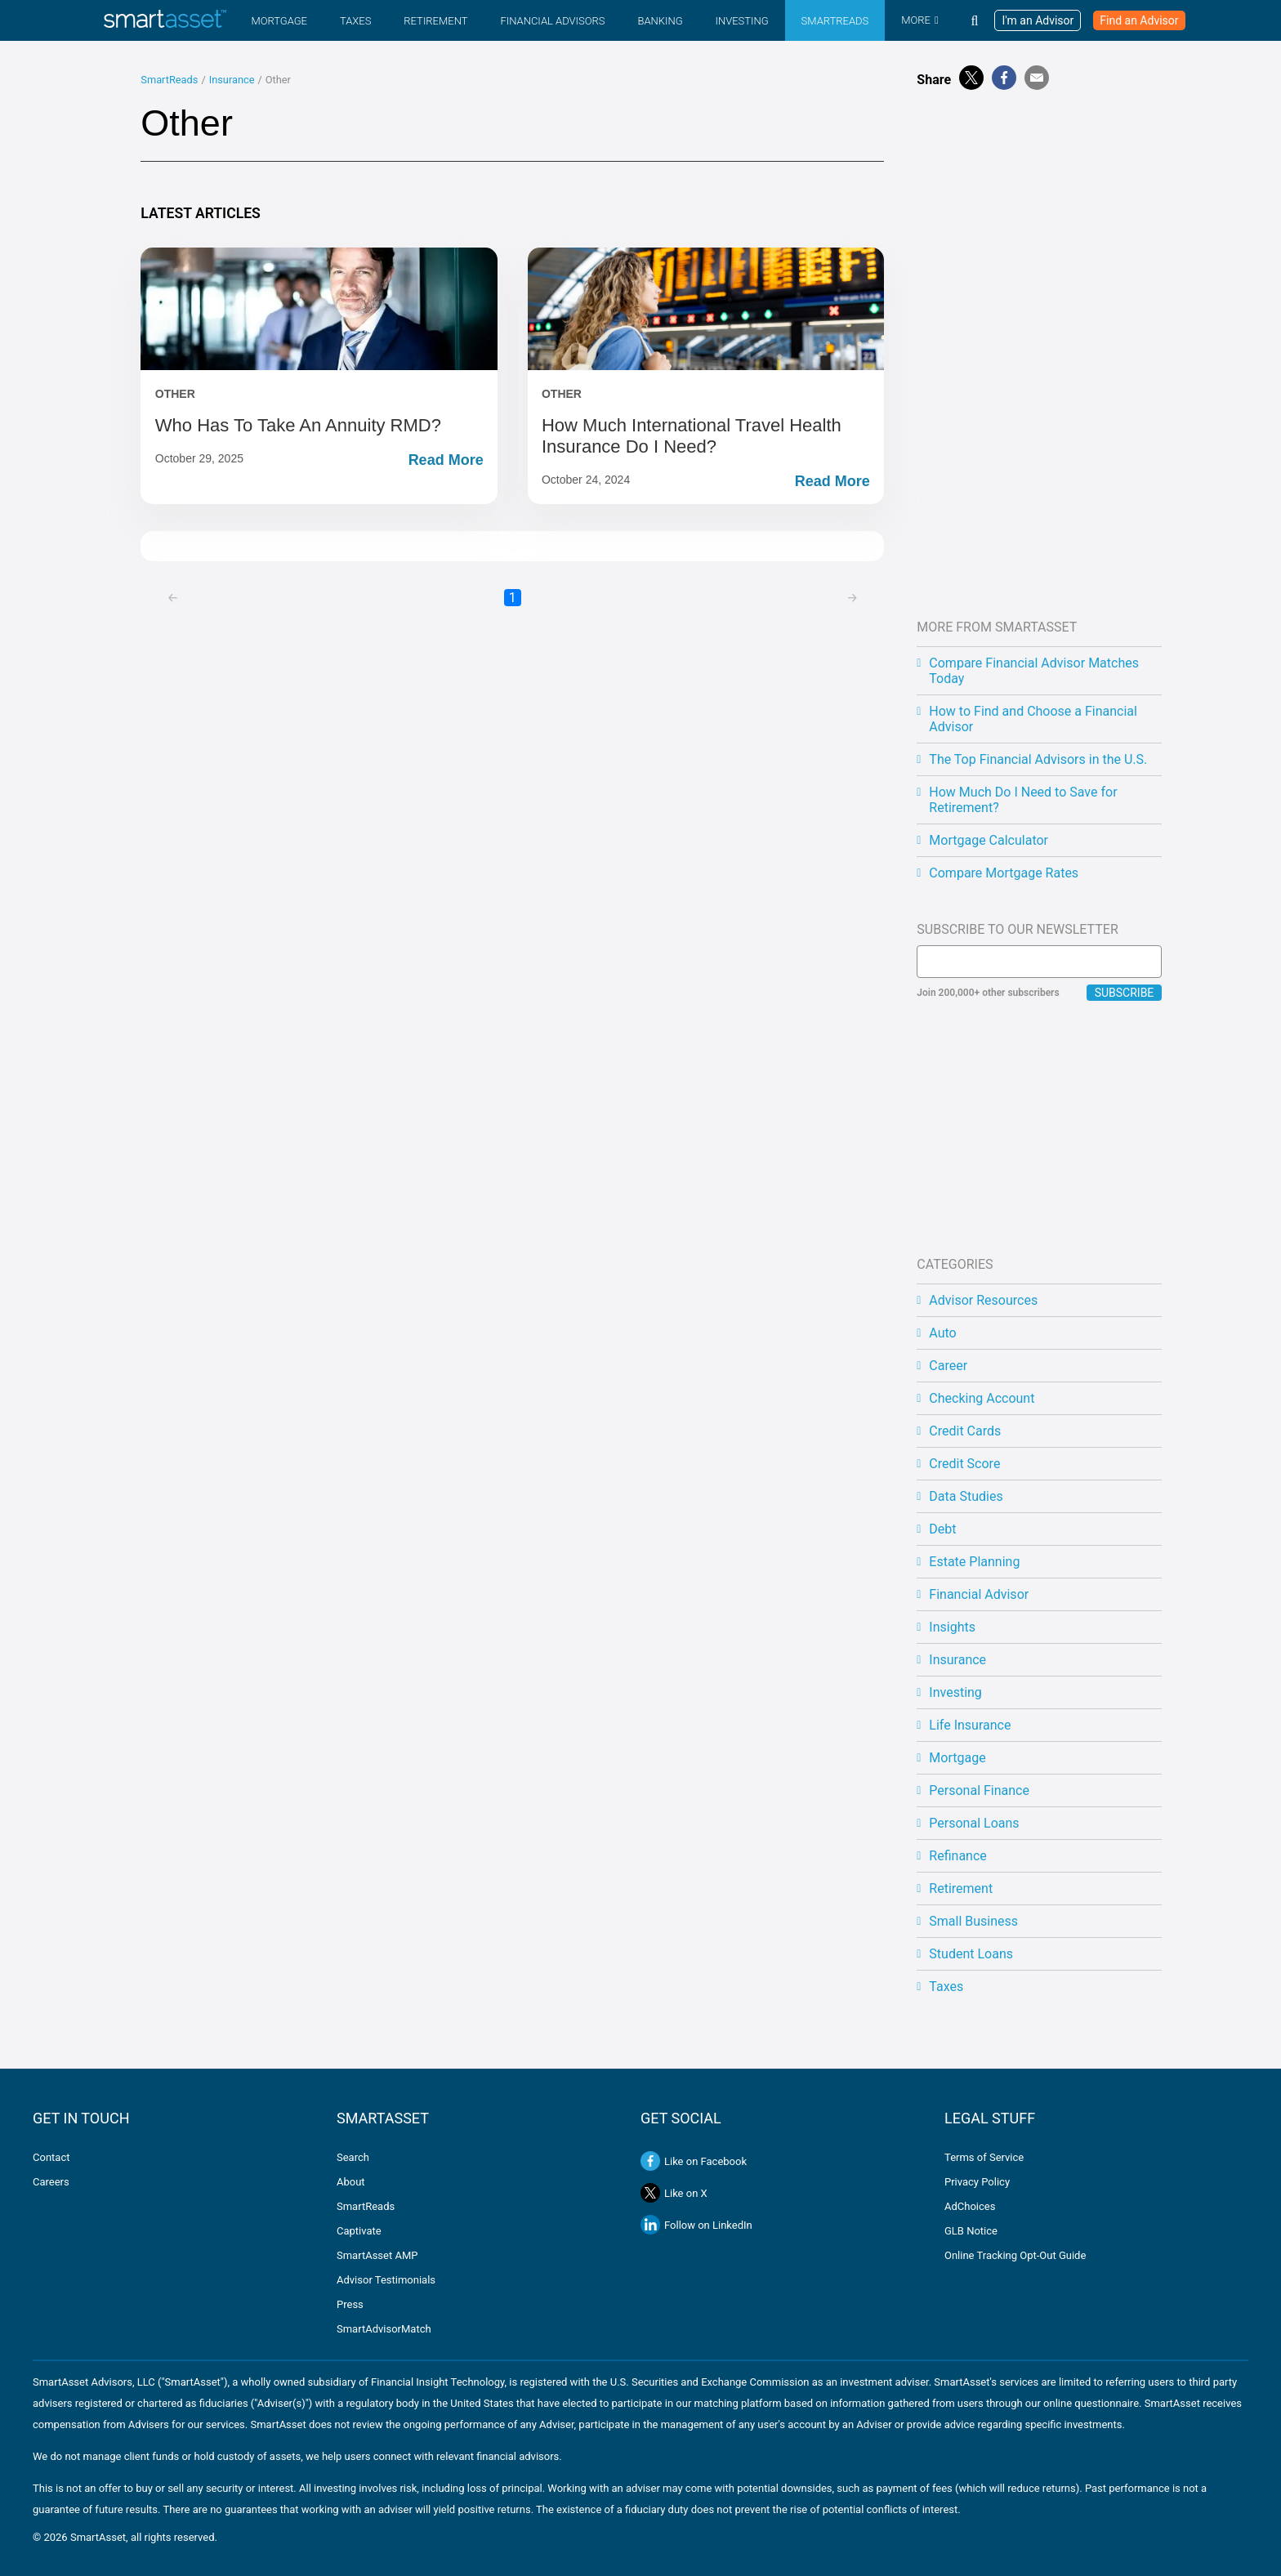  What do you see at coordinates (350, 2304) in the screenshot?
I see `Press [View SmartAsset press releases and media coverage]` at bounding box center [350, 2304].